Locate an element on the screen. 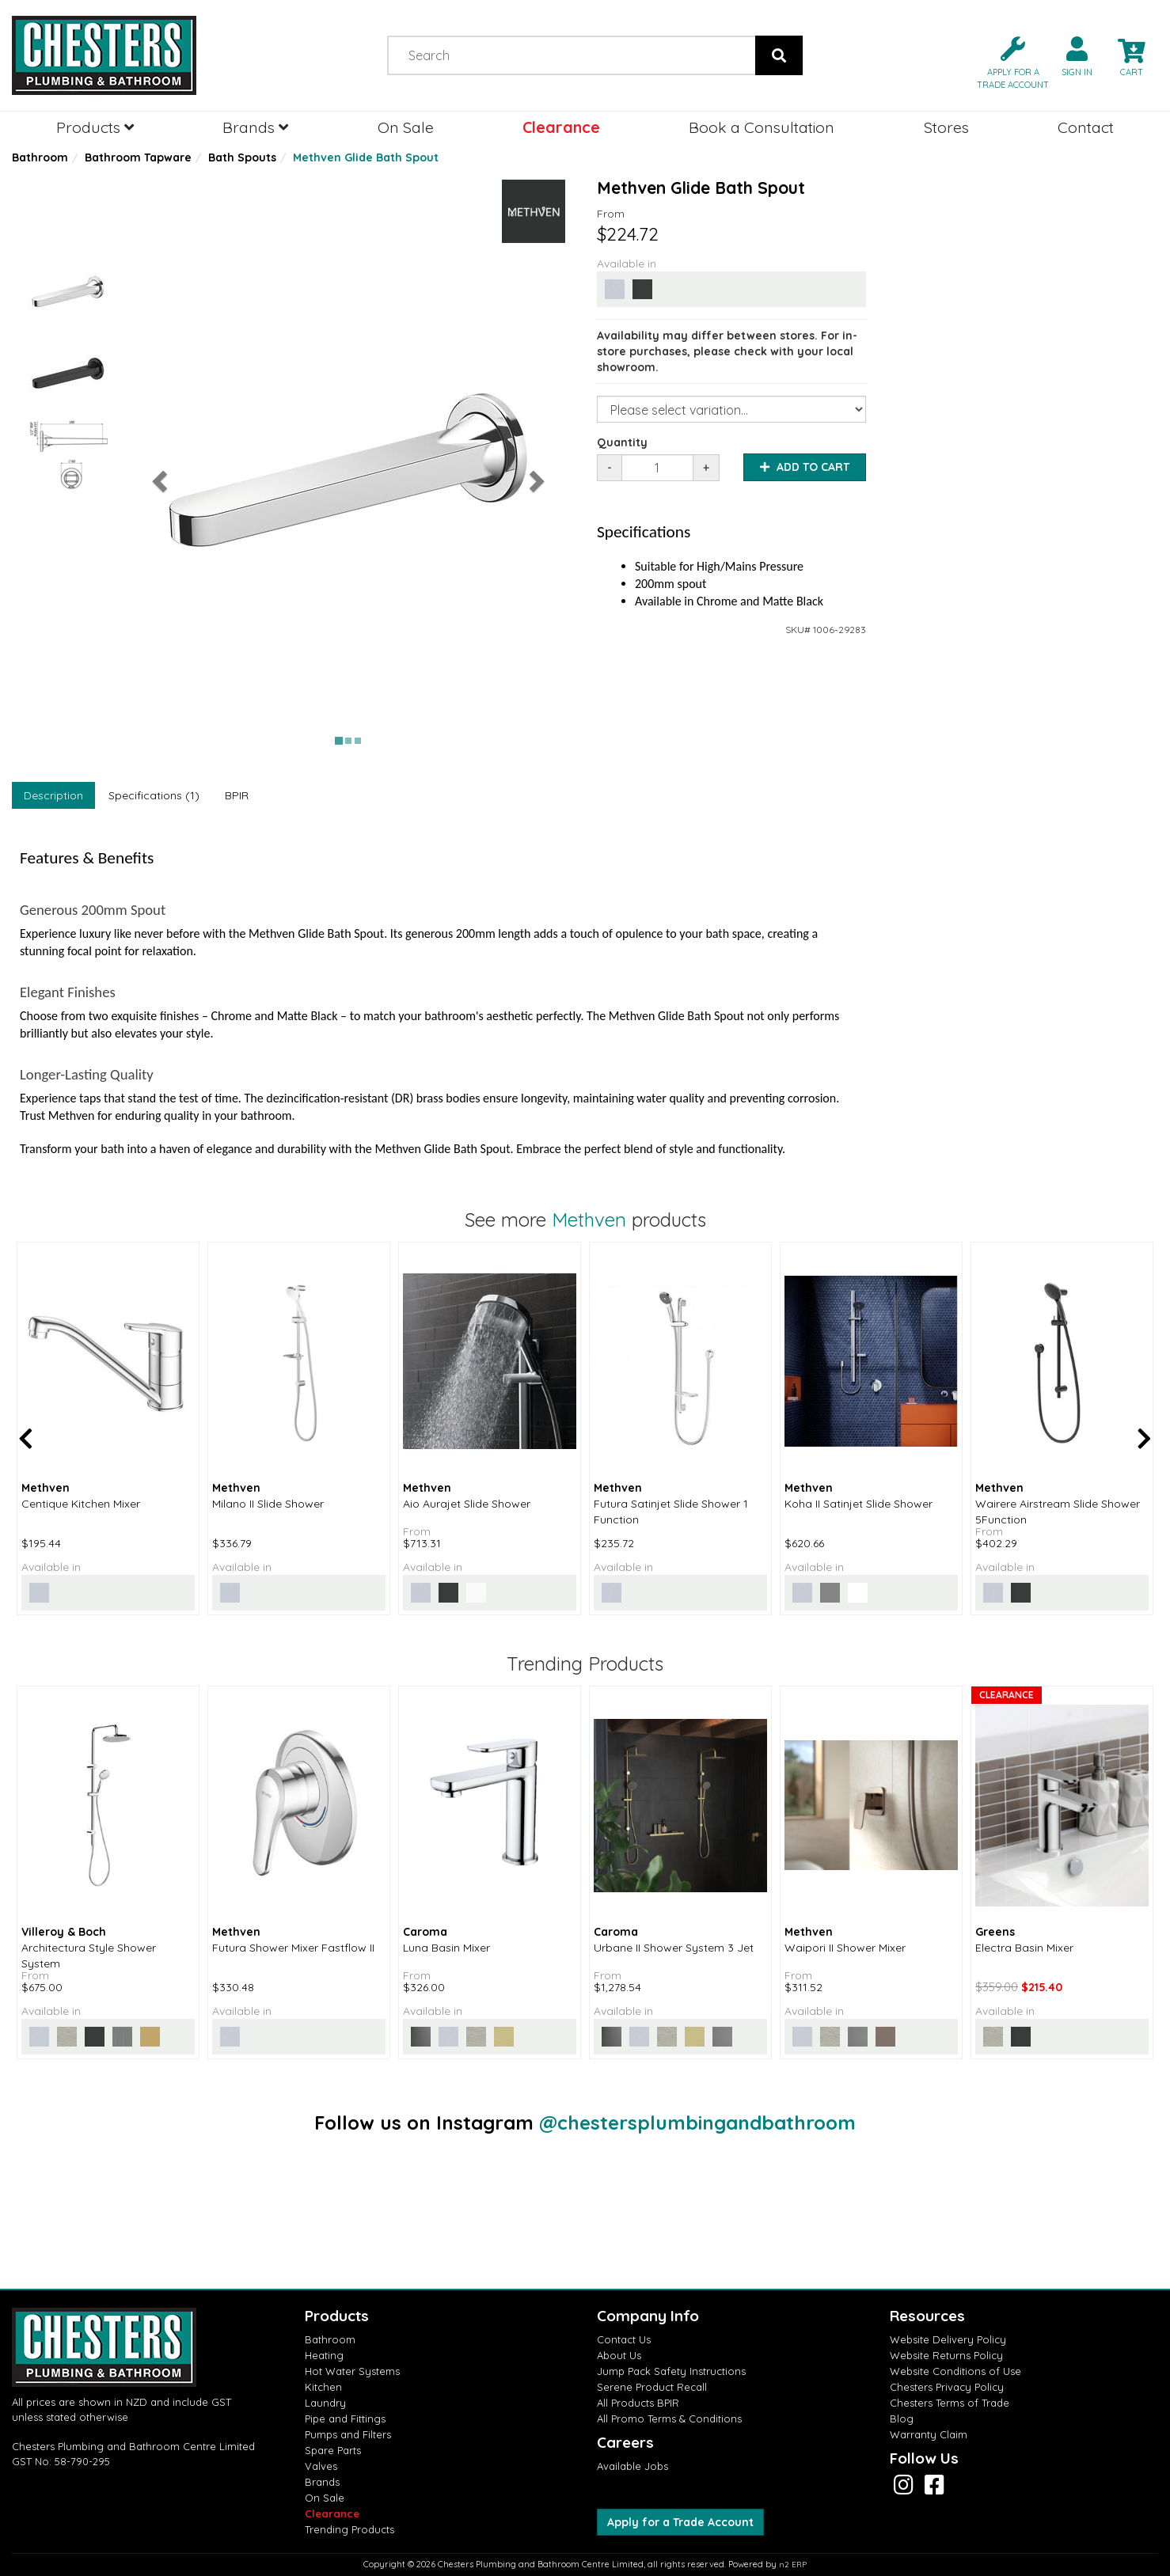 This screenshot has width=1170, height=2576. Book a Consultation is located at coordinates (761, 127).